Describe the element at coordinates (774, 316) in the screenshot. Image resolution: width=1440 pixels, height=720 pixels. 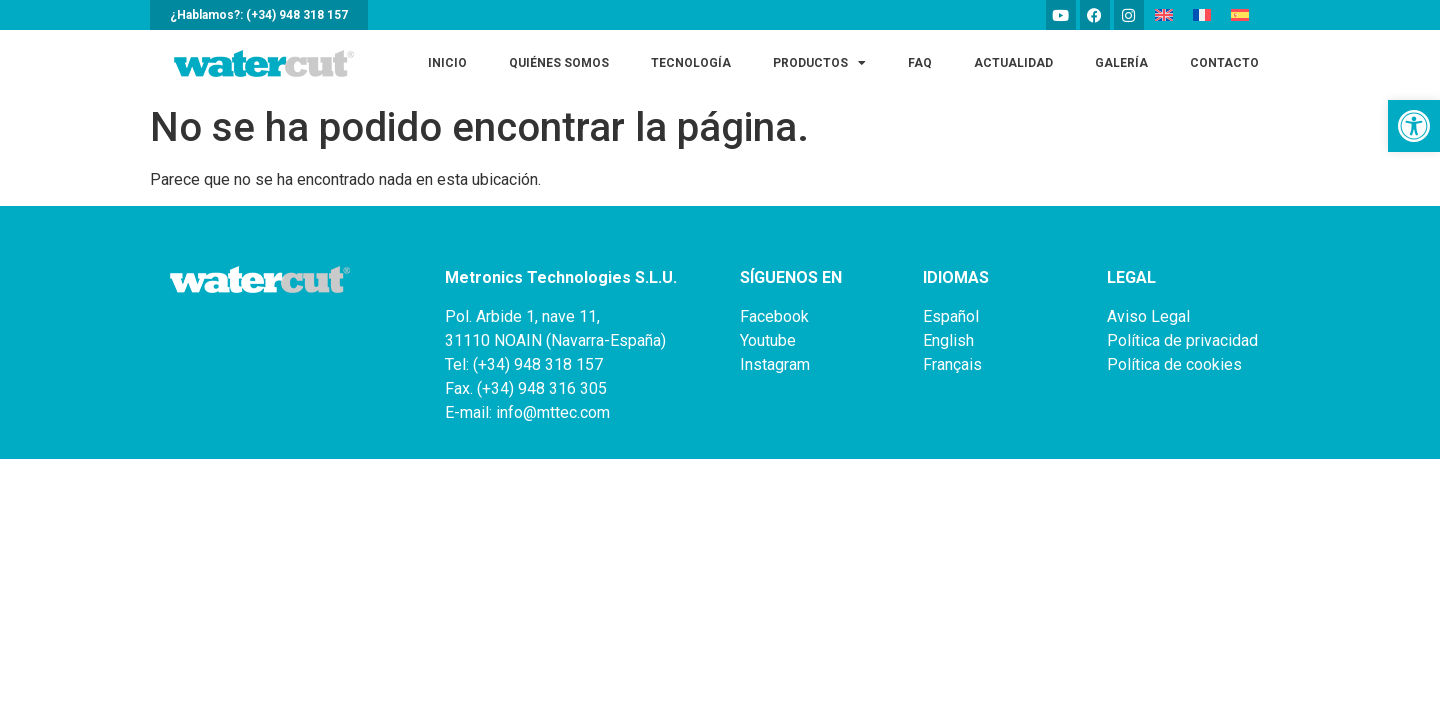
I see `Facebook` at that location.